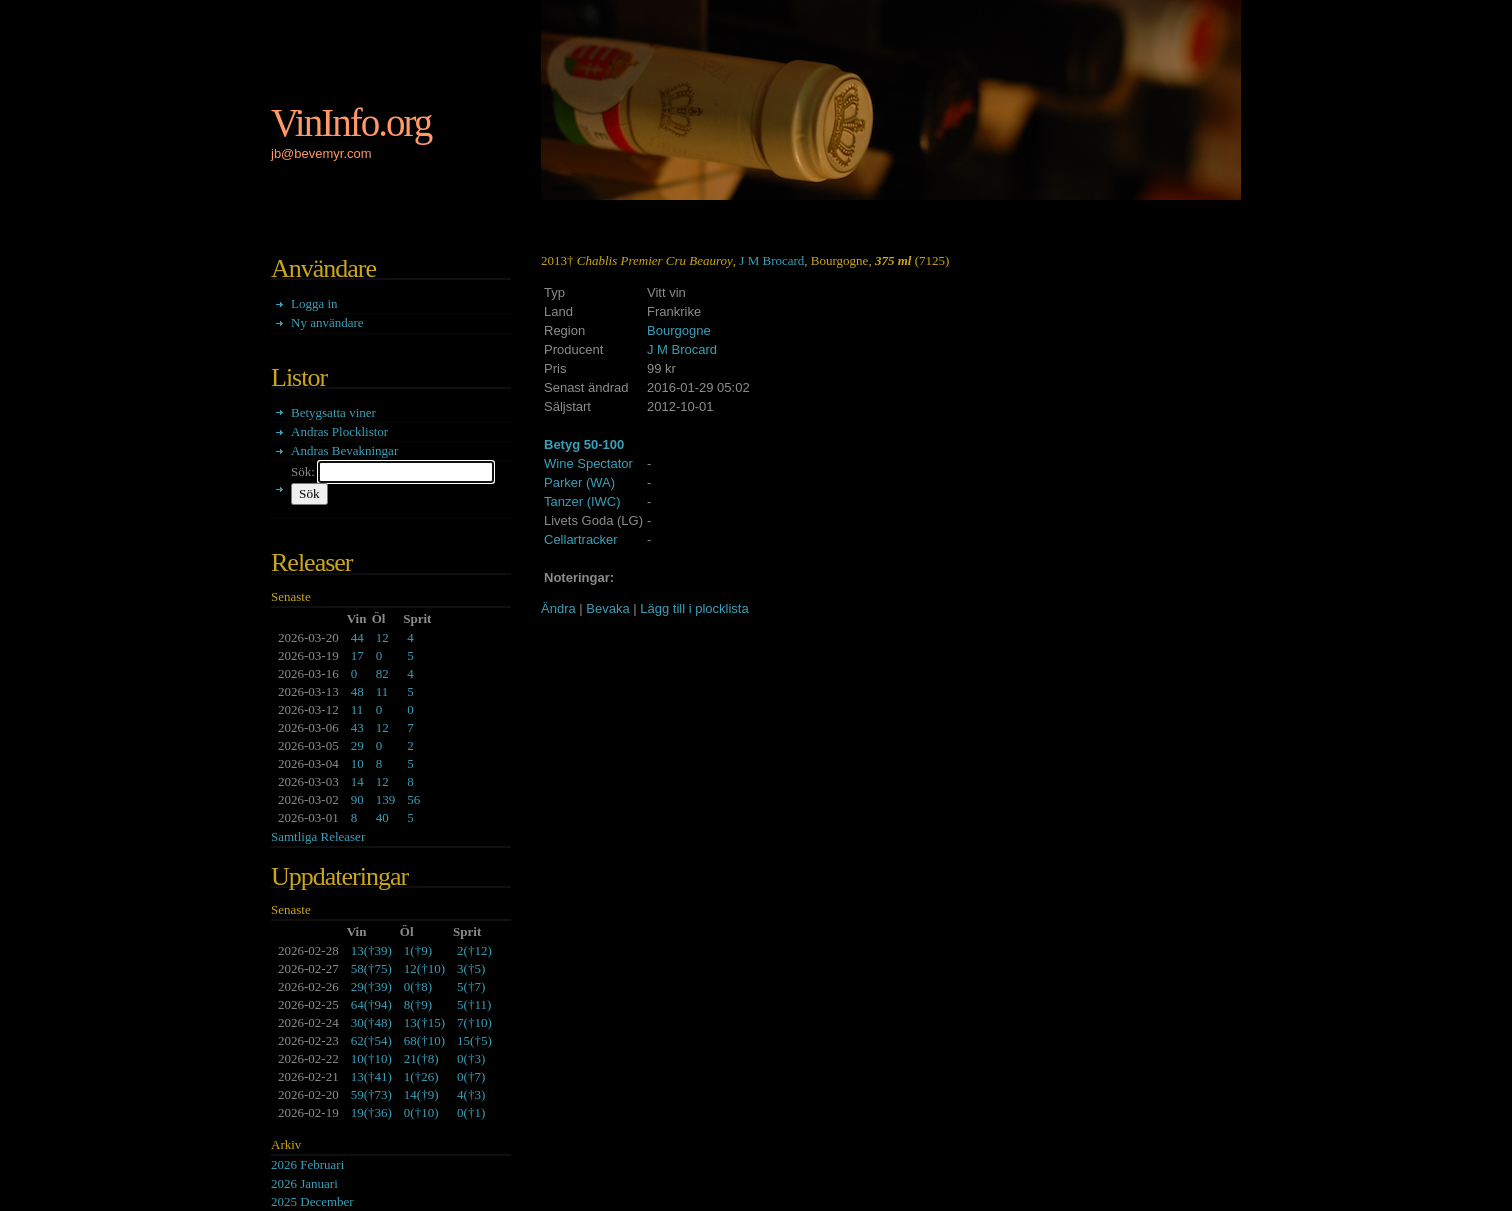  Describe the element at coordinates (357, 745) in the screenshot. I see `29` at that location.